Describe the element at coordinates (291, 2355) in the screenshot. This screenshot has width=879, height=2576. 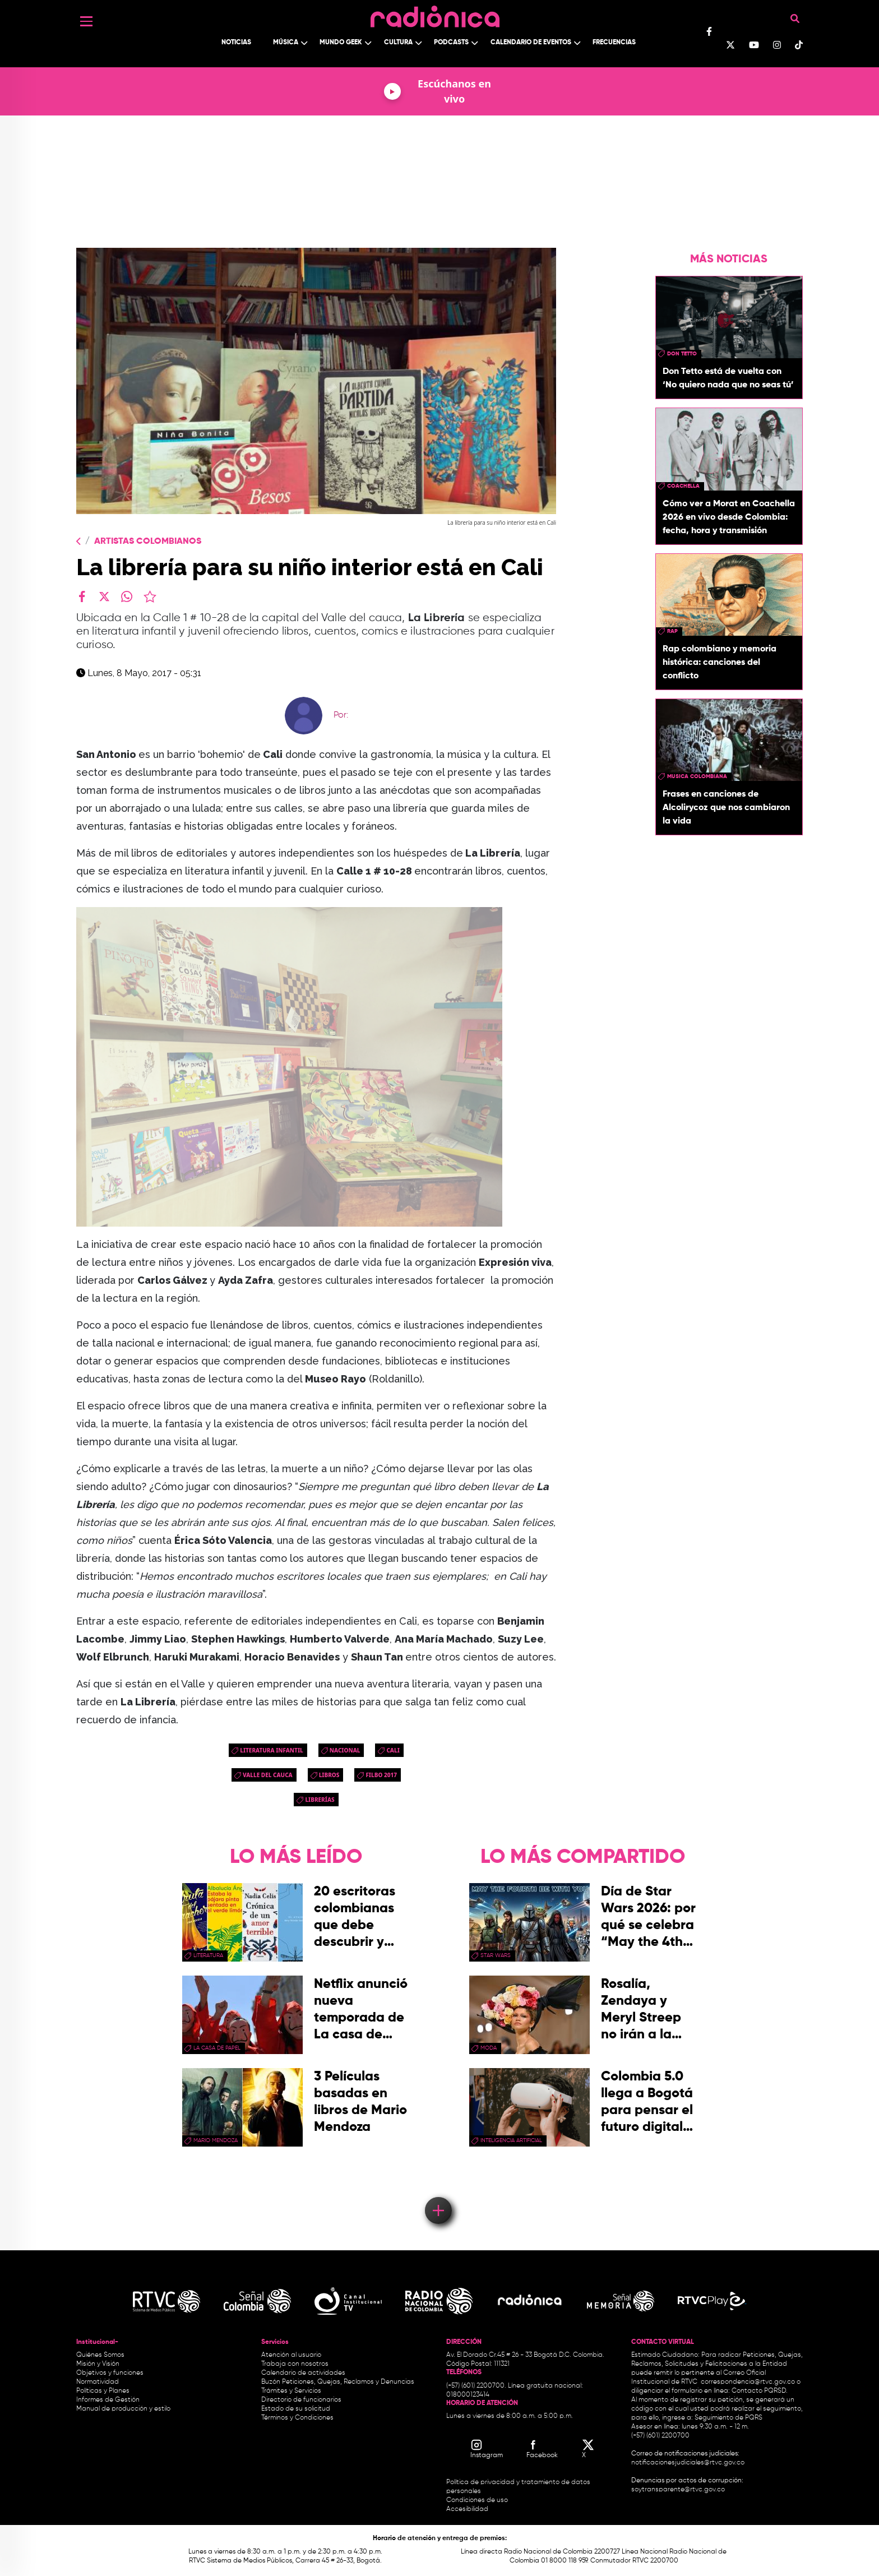
I see `Atención al usuario` at that location.